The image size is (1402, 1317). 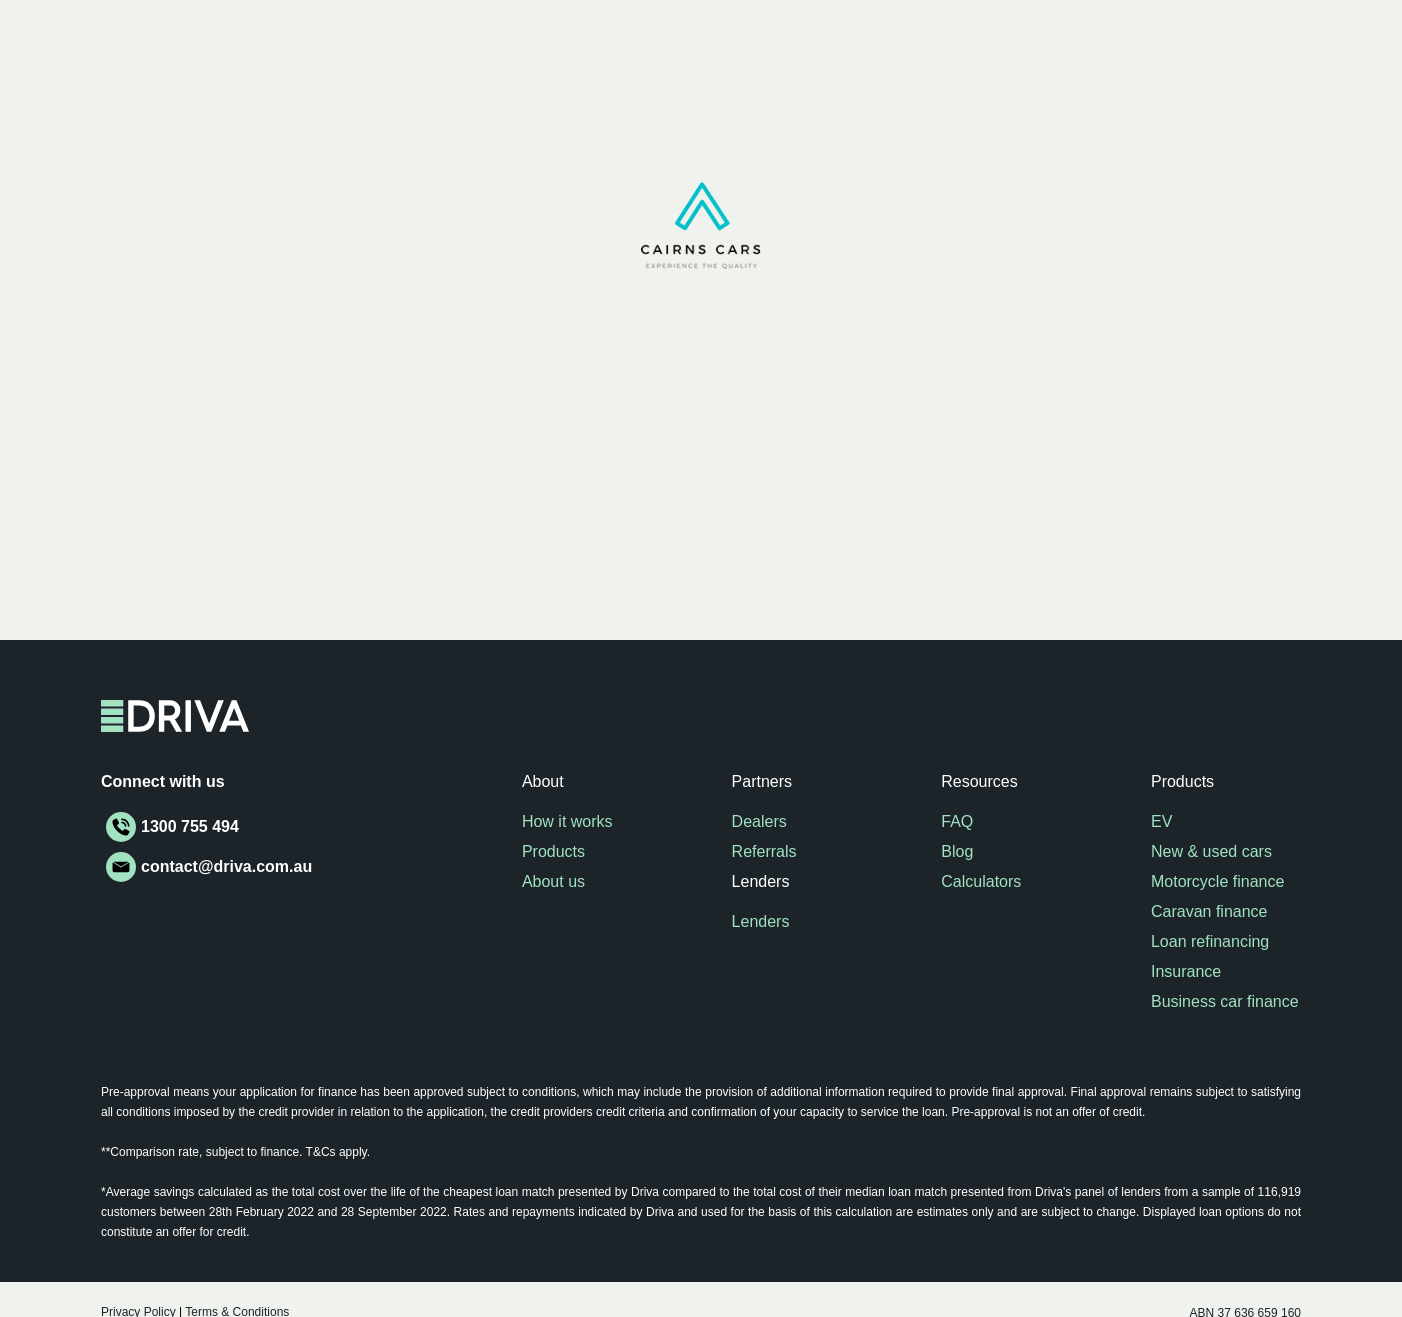 I want to click on Blog, so click(x=957, y=851).